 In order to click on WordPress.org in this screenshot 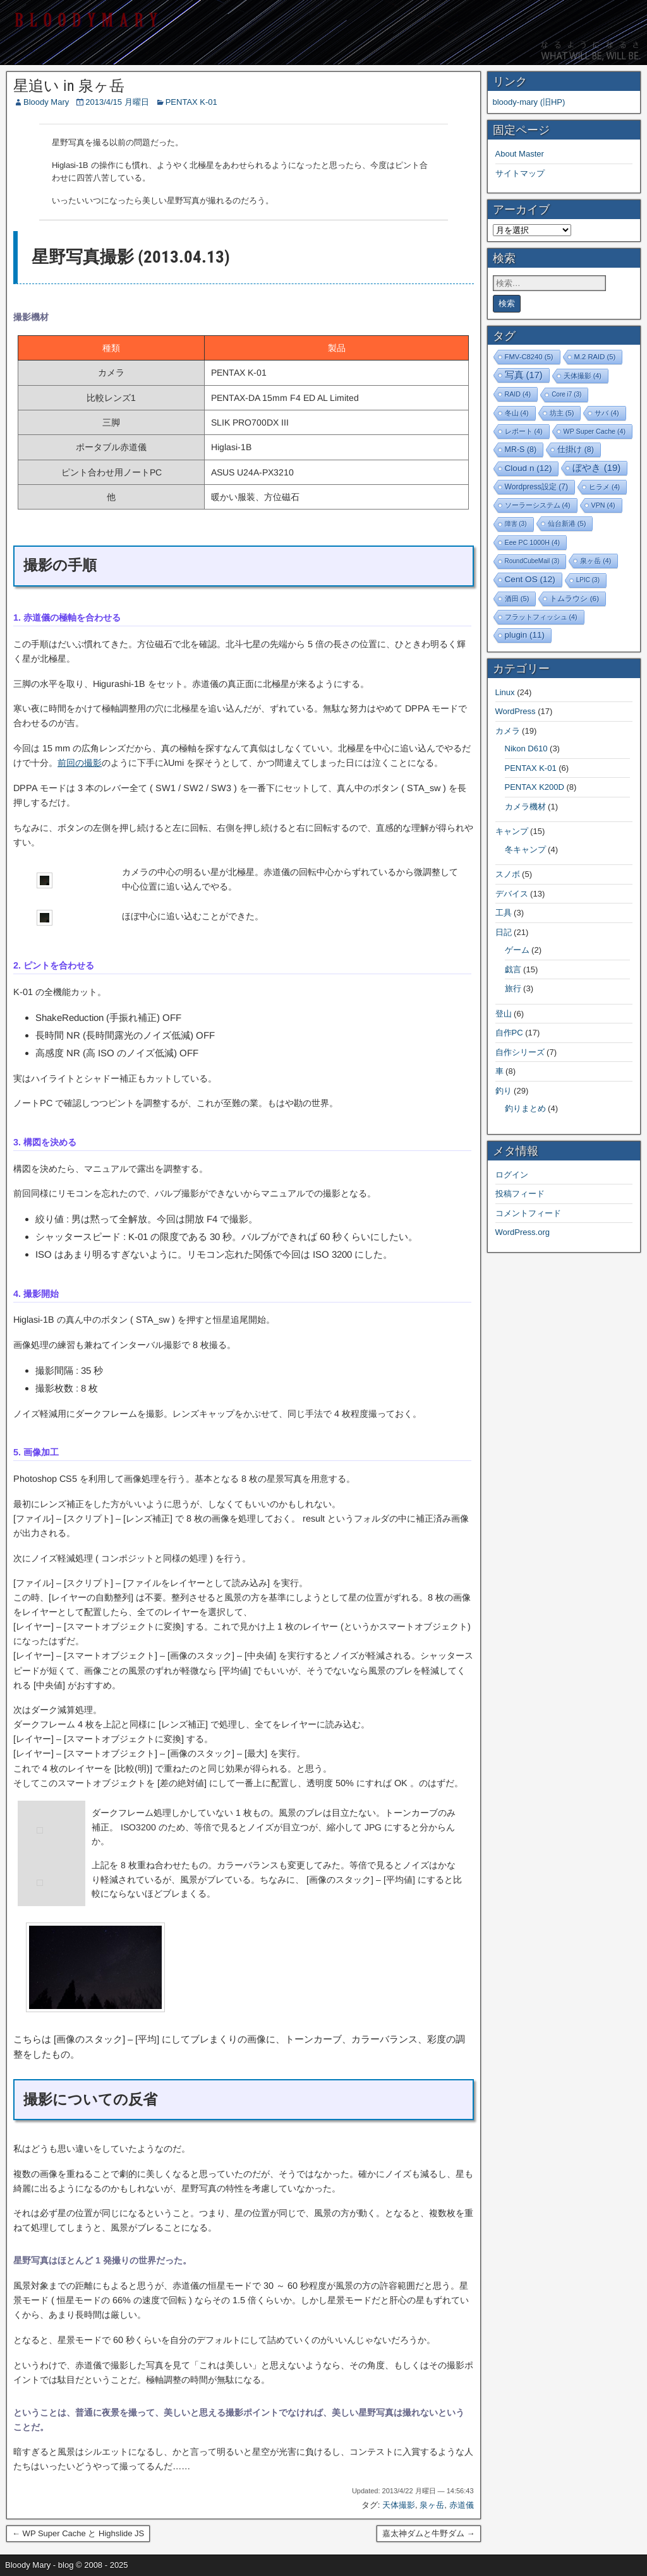, I will do `click(522, 1232)`.